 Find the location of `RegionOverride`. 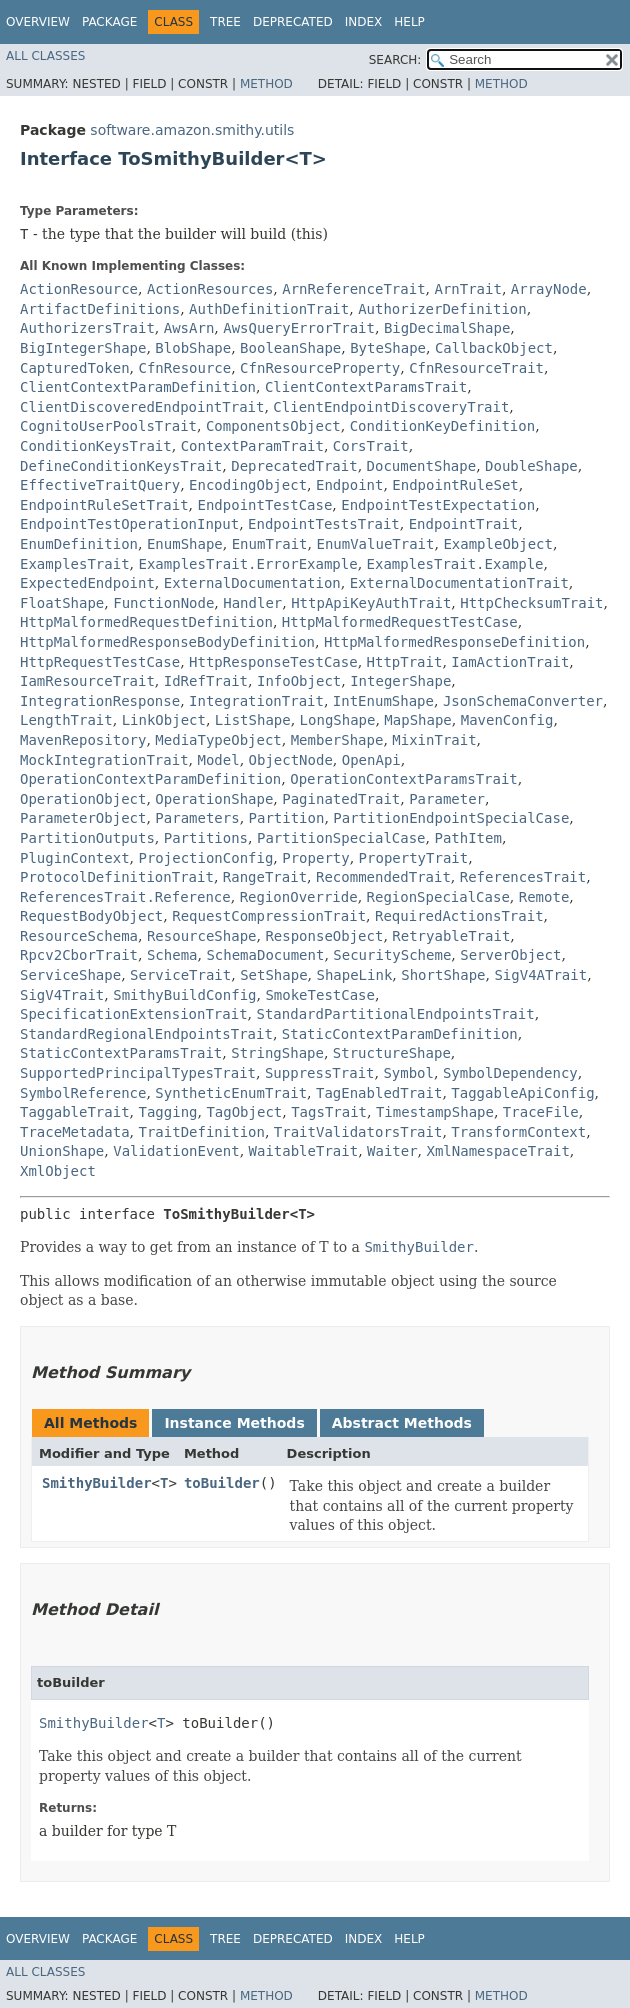

RegionOverride is located at coordinates (299, 897).